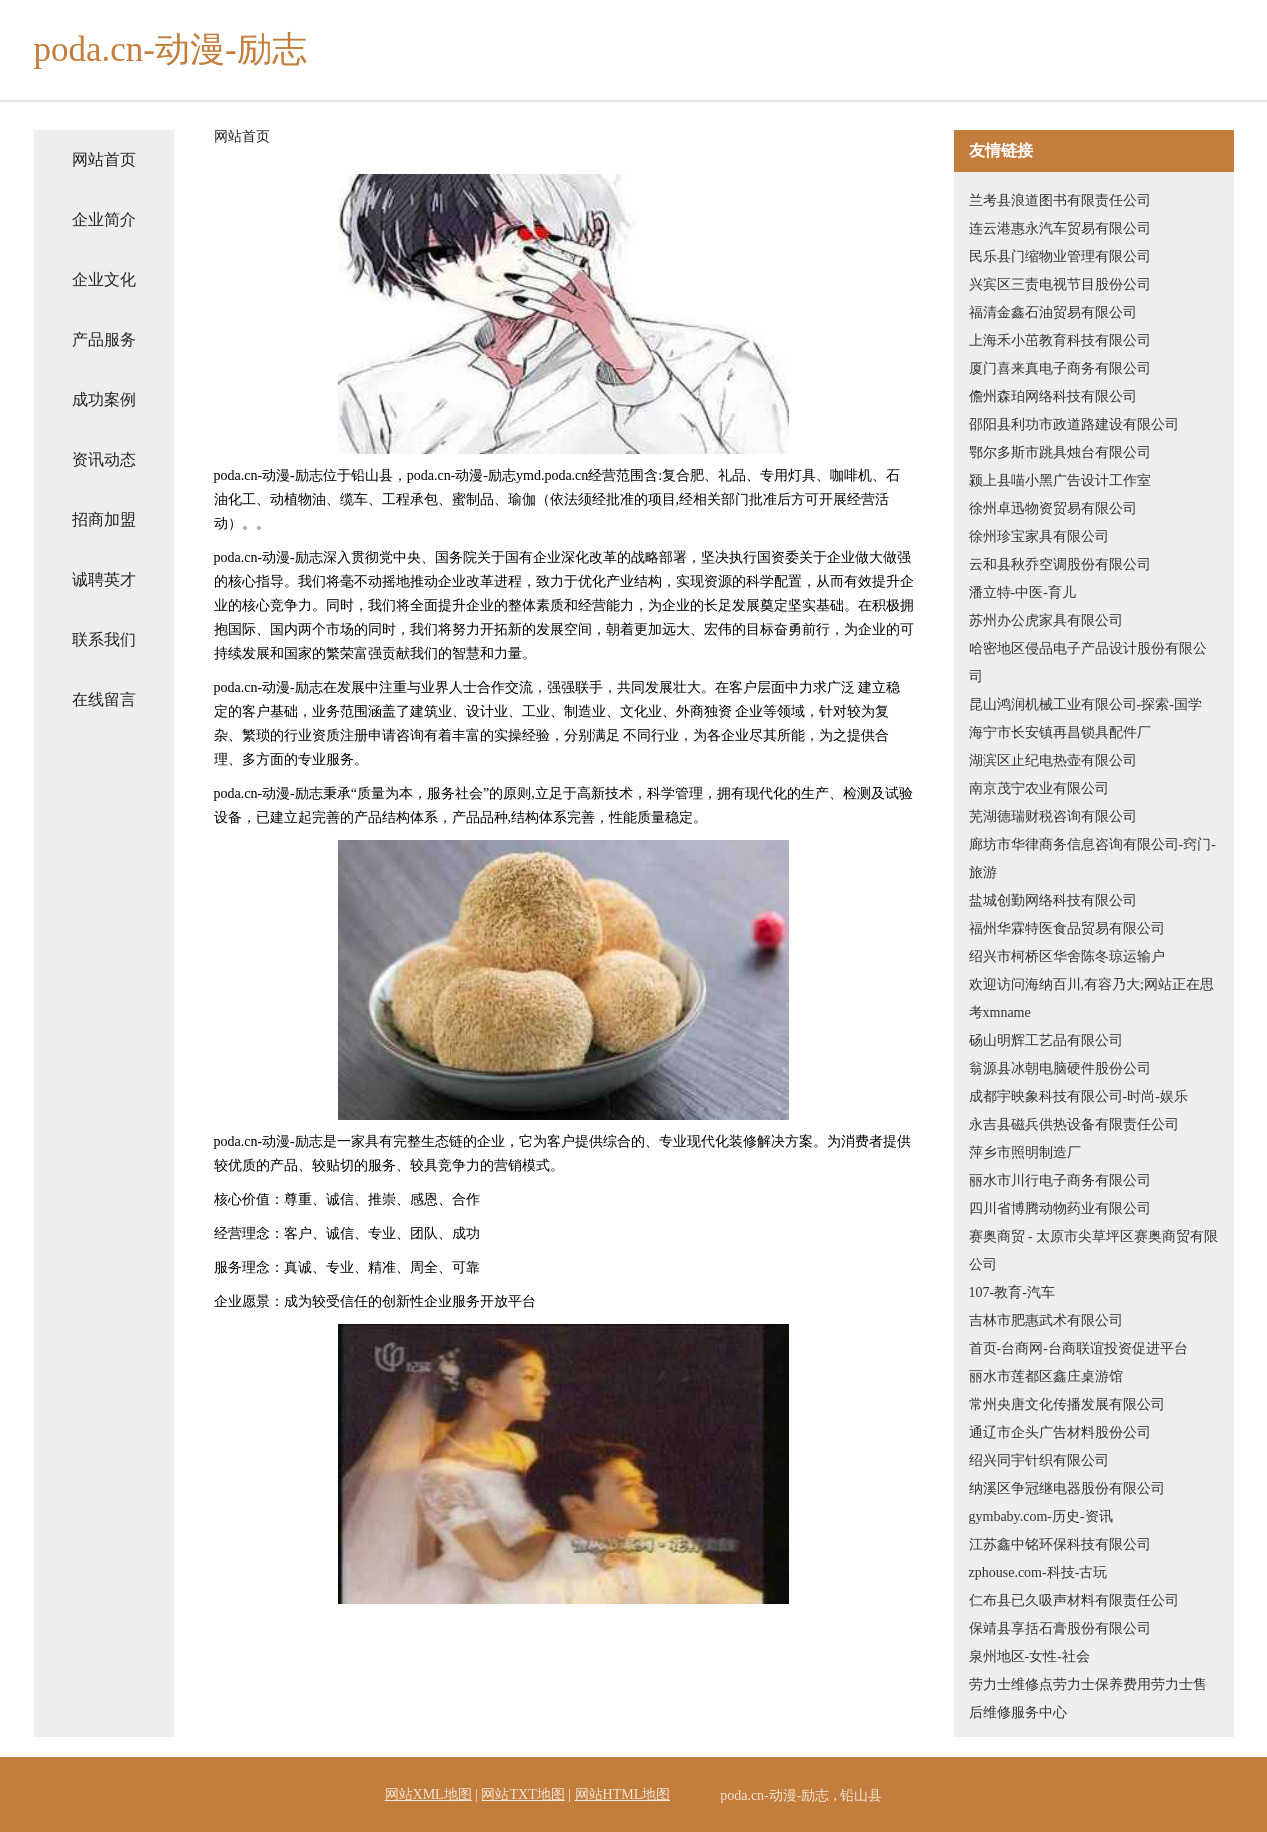 This screenshot has width=1267, height=1832. What do you see at coordinates (522, 1794) in the screenshot?
I see `网站TXT地图` at bounding box center [522, 1794].